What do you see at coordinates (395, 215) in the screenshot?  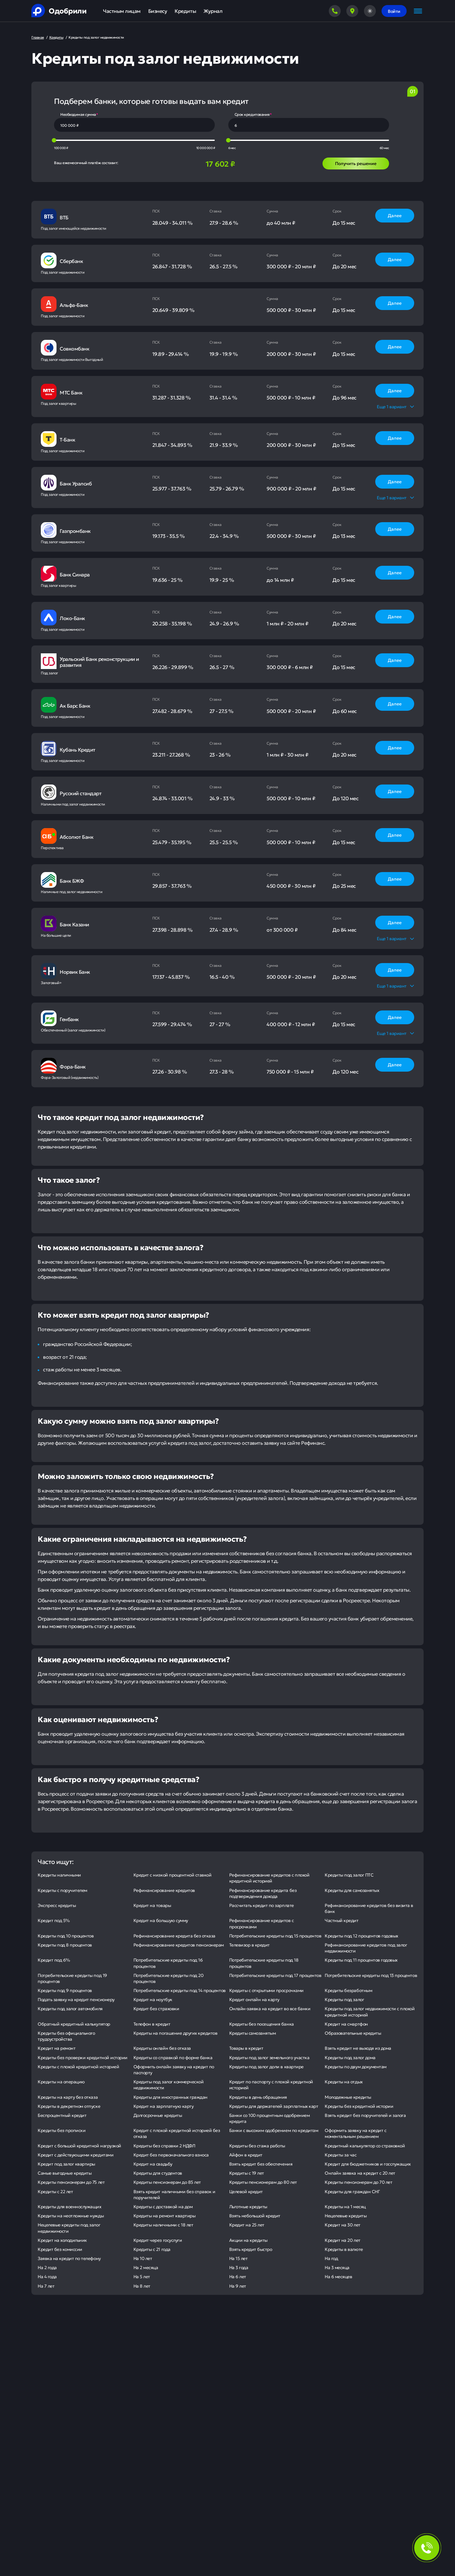 I see `Далее` at bounding box center [395, 215].